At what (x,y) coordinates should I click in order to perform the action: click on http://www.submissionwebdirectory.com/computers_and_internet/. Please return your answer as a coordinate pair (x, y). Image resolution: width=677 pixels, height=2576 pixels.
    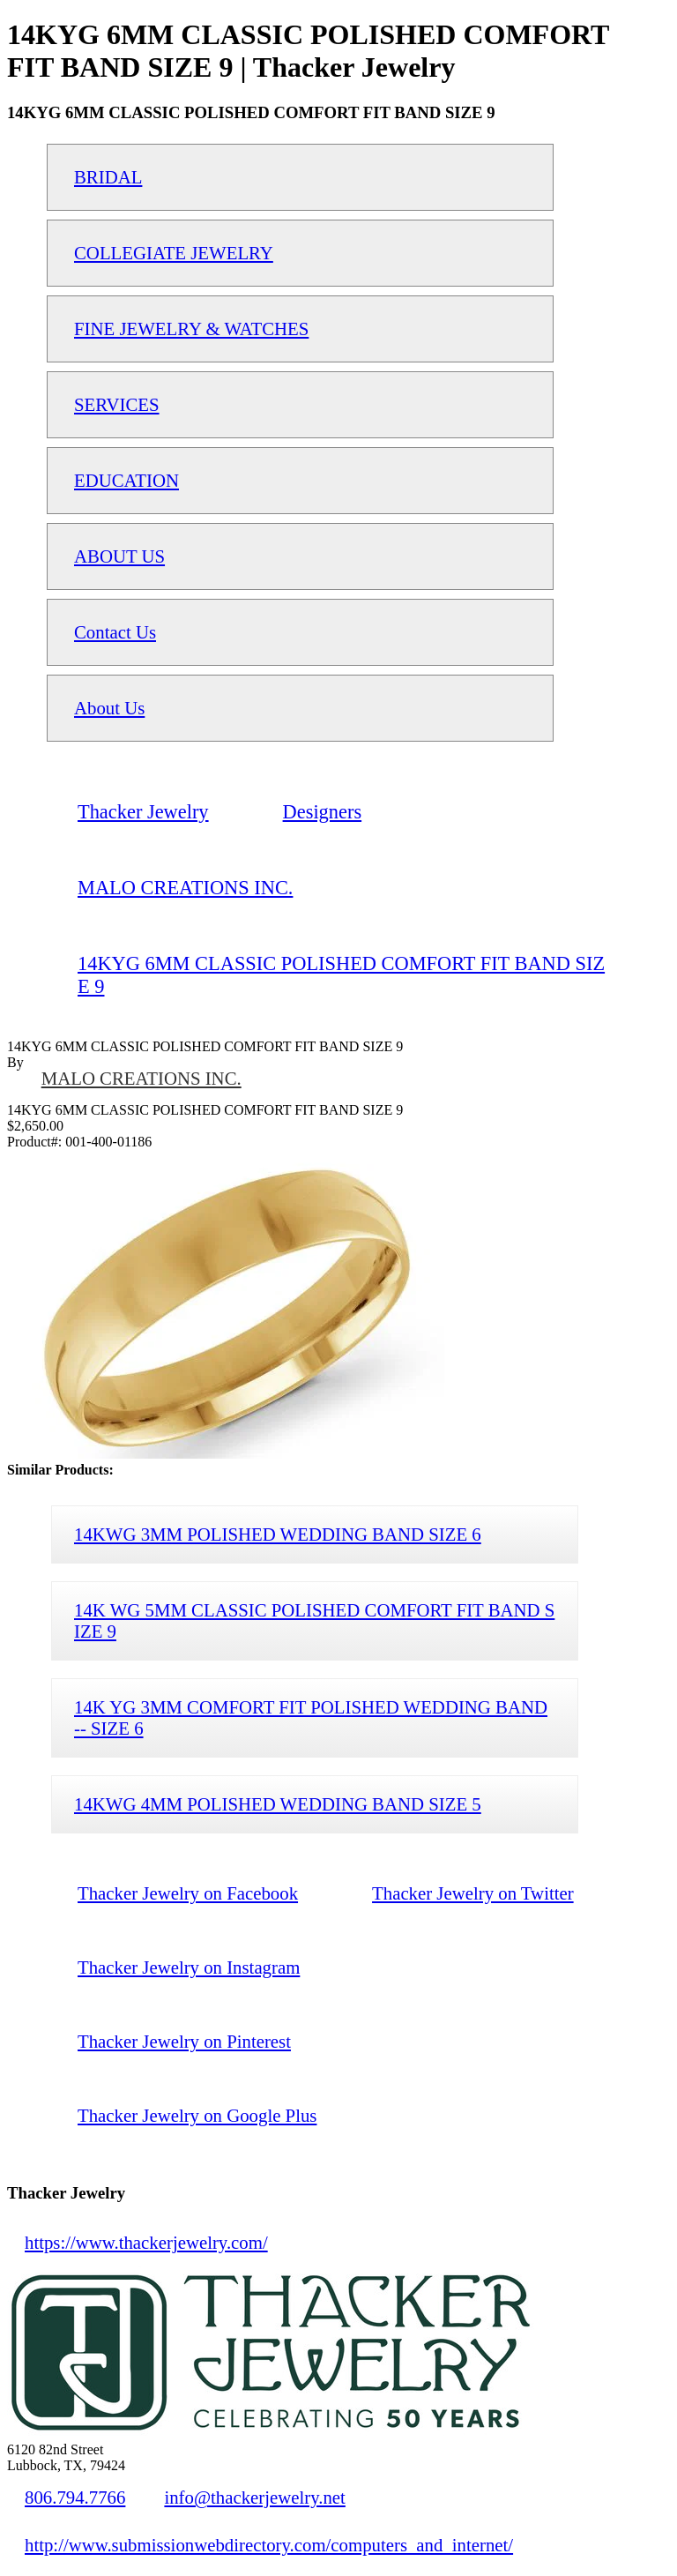
    Looking at the image, I should click on (269, 2545).